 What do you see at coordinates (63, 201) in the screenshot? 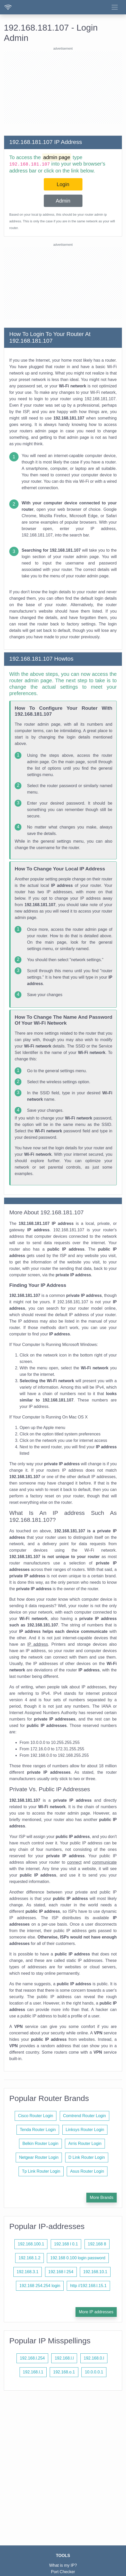
I see `Admin` at bounding box center [63, 201].